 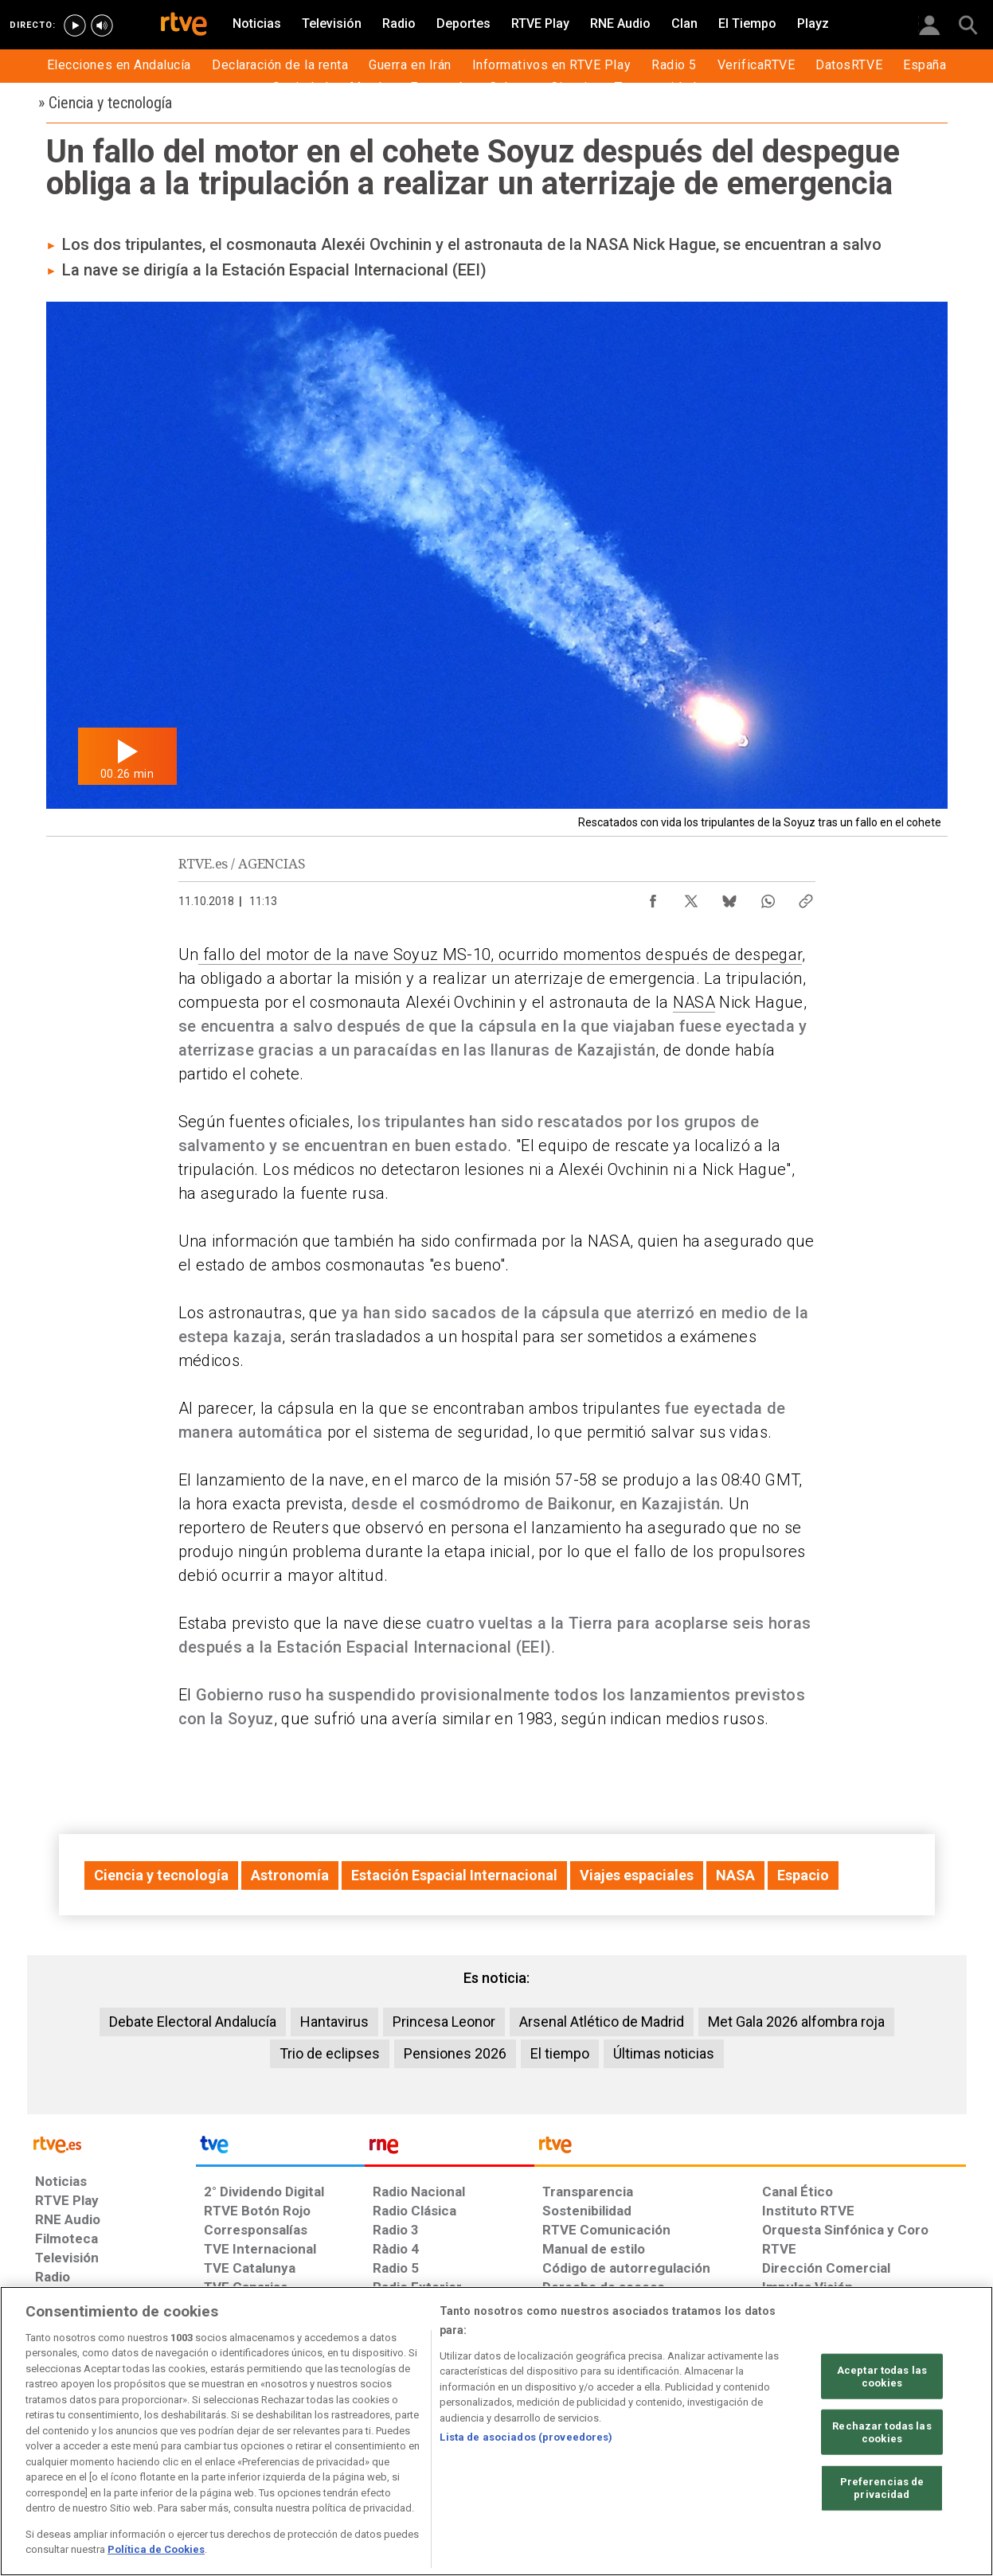 What do you see at coordinates (559, 2053) in the screenshot?
I see `El tiempo` at bounding box center [559, 2053].